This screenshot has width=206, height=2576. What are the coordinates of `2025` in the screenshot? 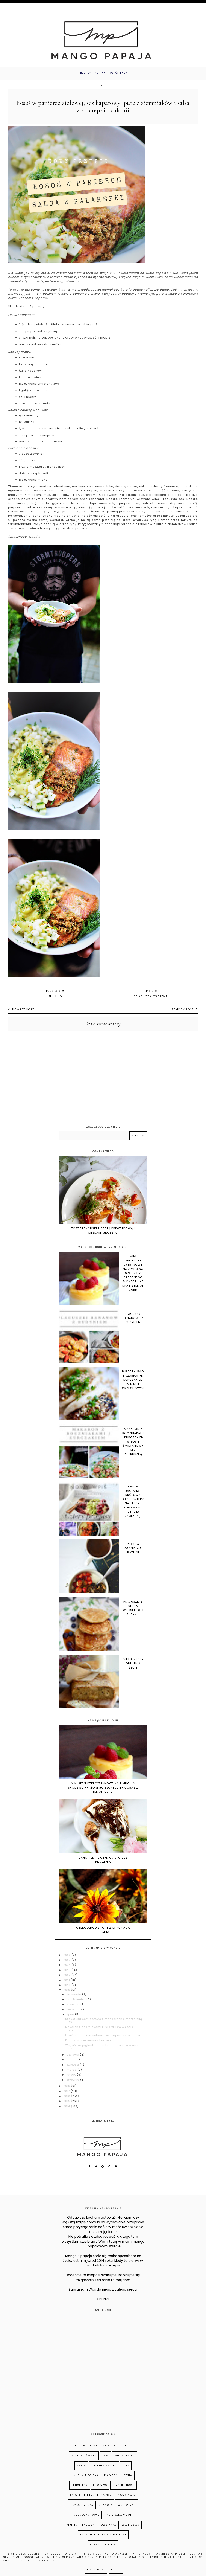 It's located at (68, 1966).